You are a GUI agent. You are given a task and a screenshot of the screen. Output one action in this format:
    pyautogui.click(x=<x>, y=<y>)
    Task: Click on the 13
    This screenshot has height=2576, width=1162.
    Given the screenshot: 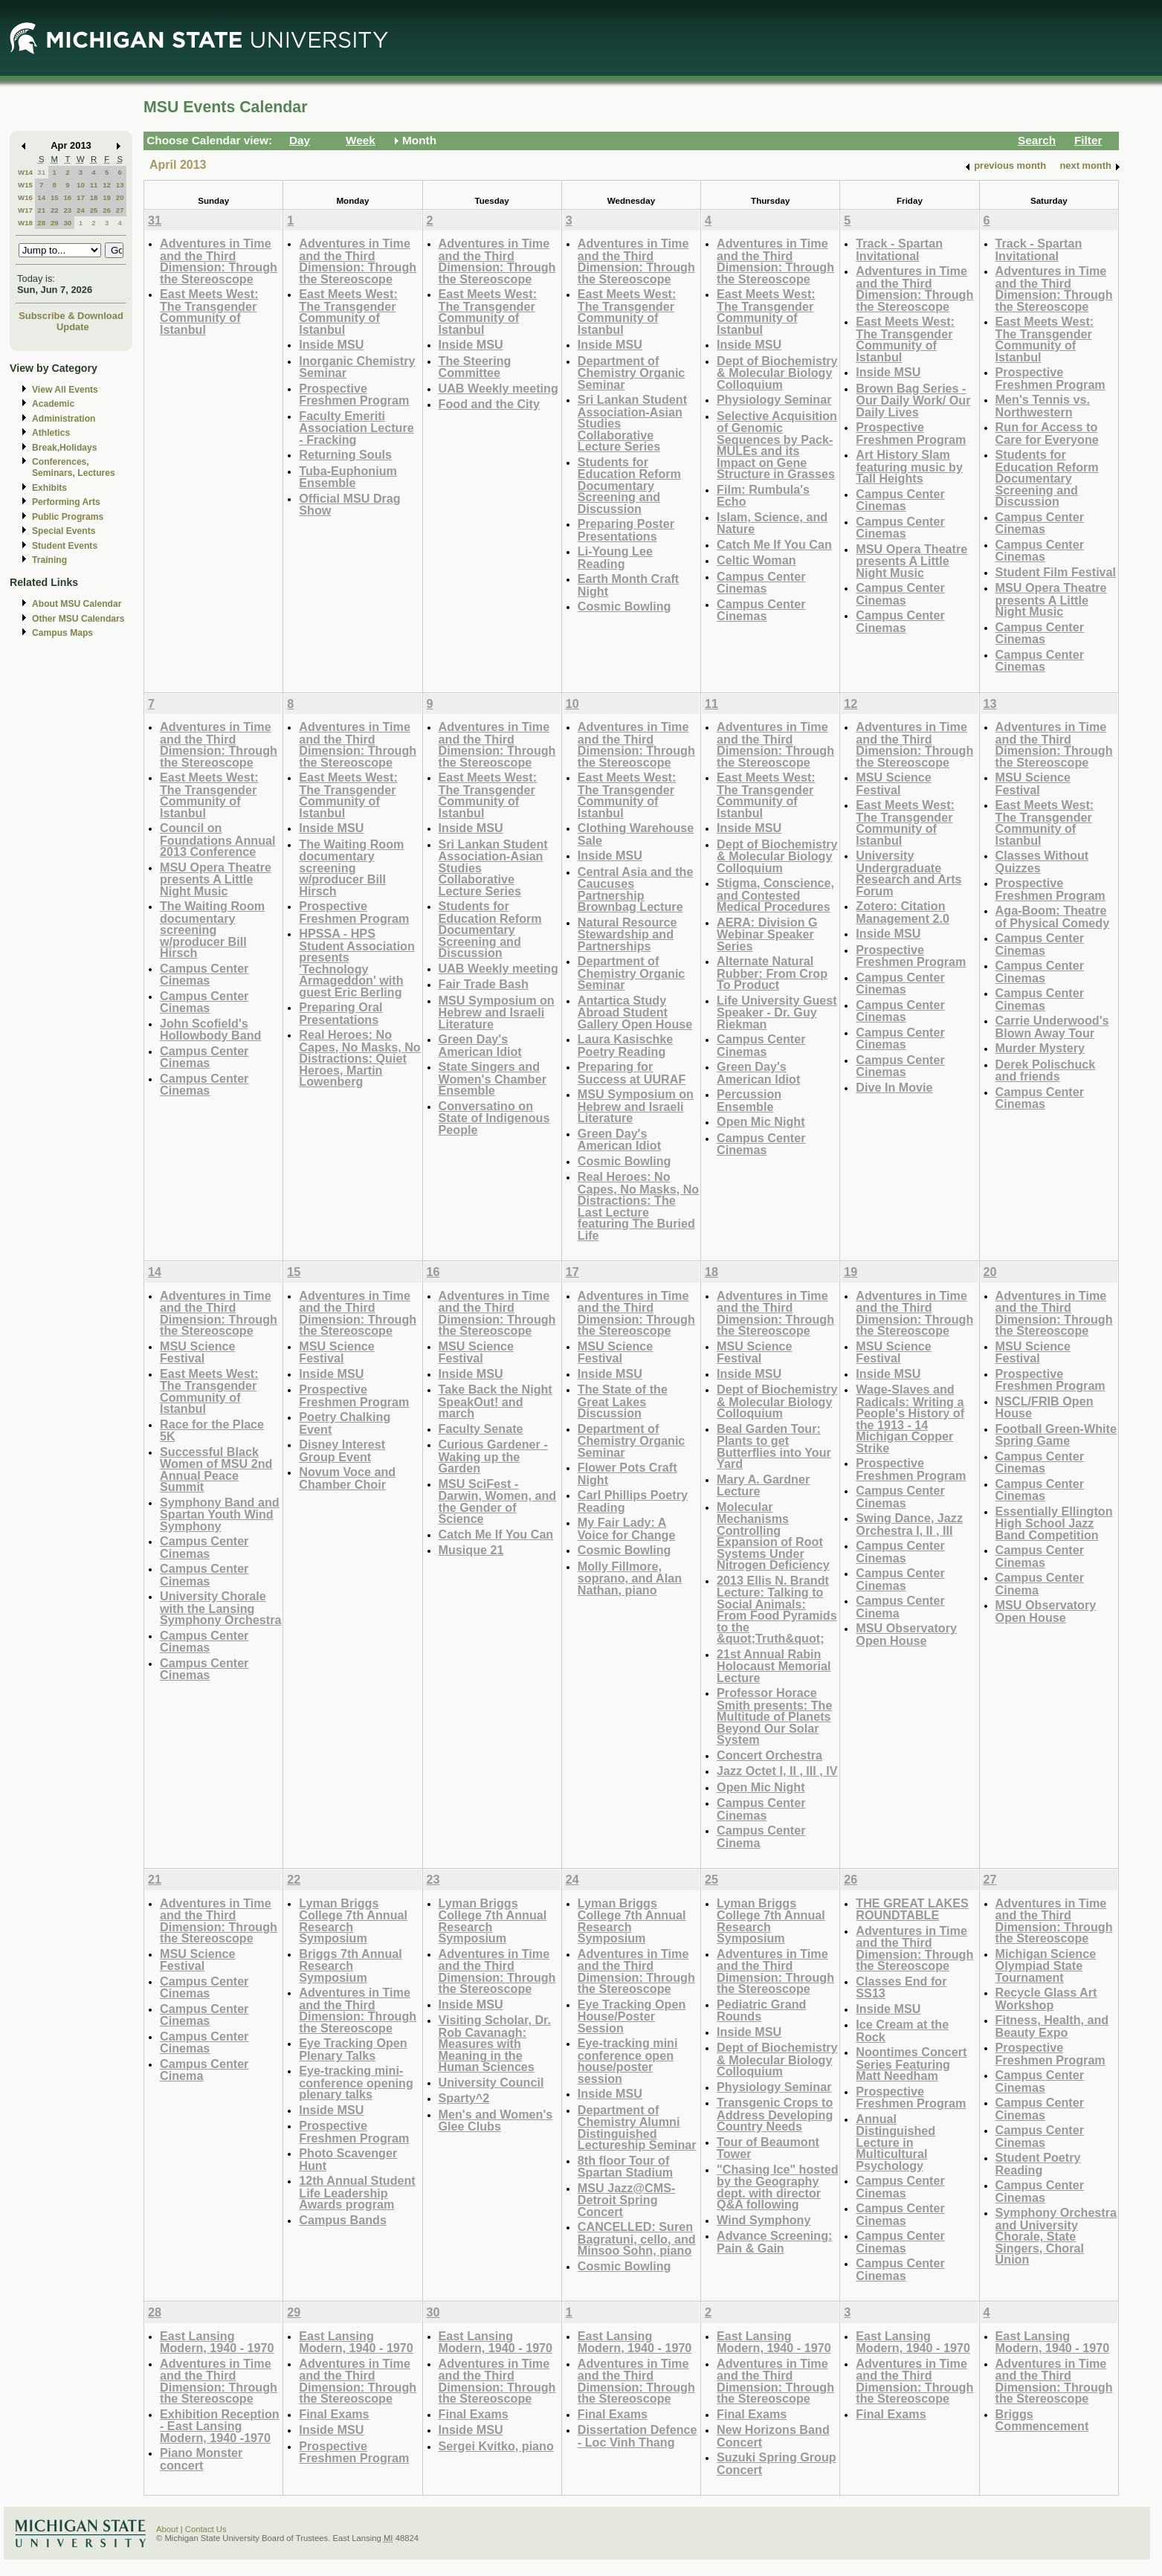 What is the action you would take?
    pyautogui.click(x=120, y=185)
    